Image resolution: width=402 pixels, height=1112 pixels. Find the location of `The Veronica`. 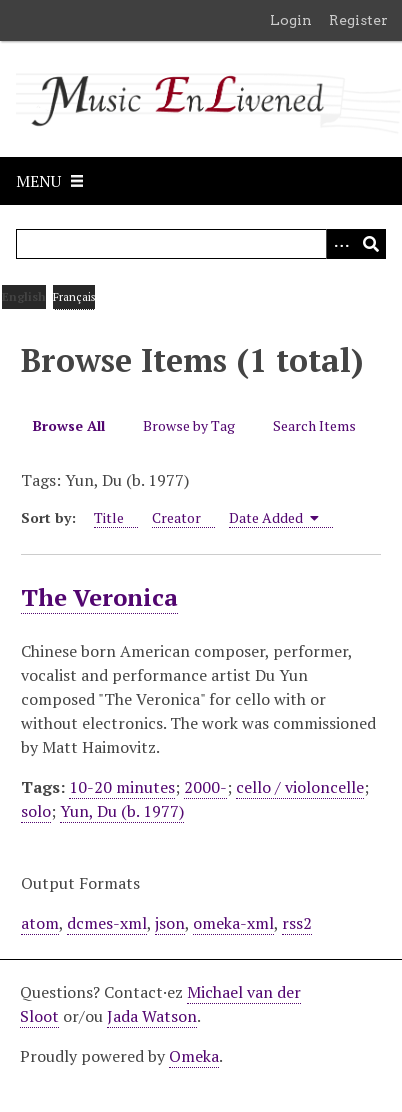

The Veronica is located at coordinates (99, 597).